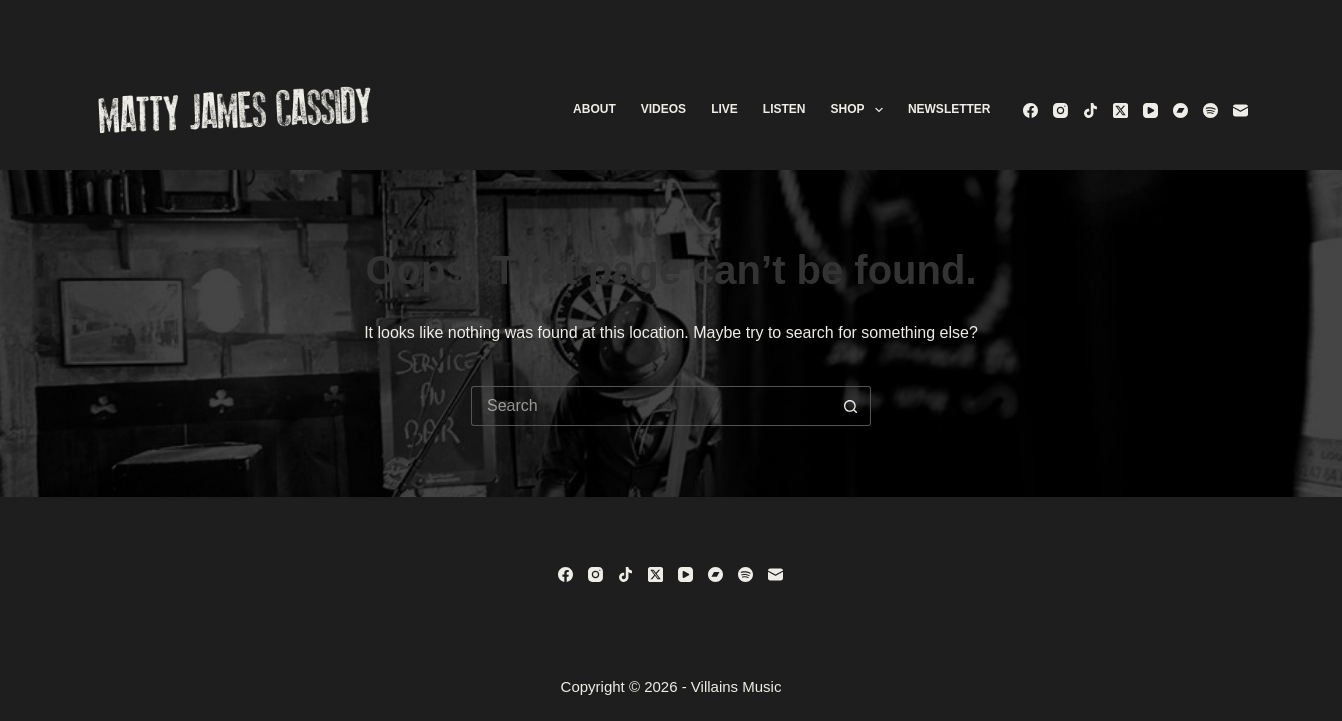 The width and height of the screenshot is (1342, 721). I want to click on [YouTube], so click(1150, 110).